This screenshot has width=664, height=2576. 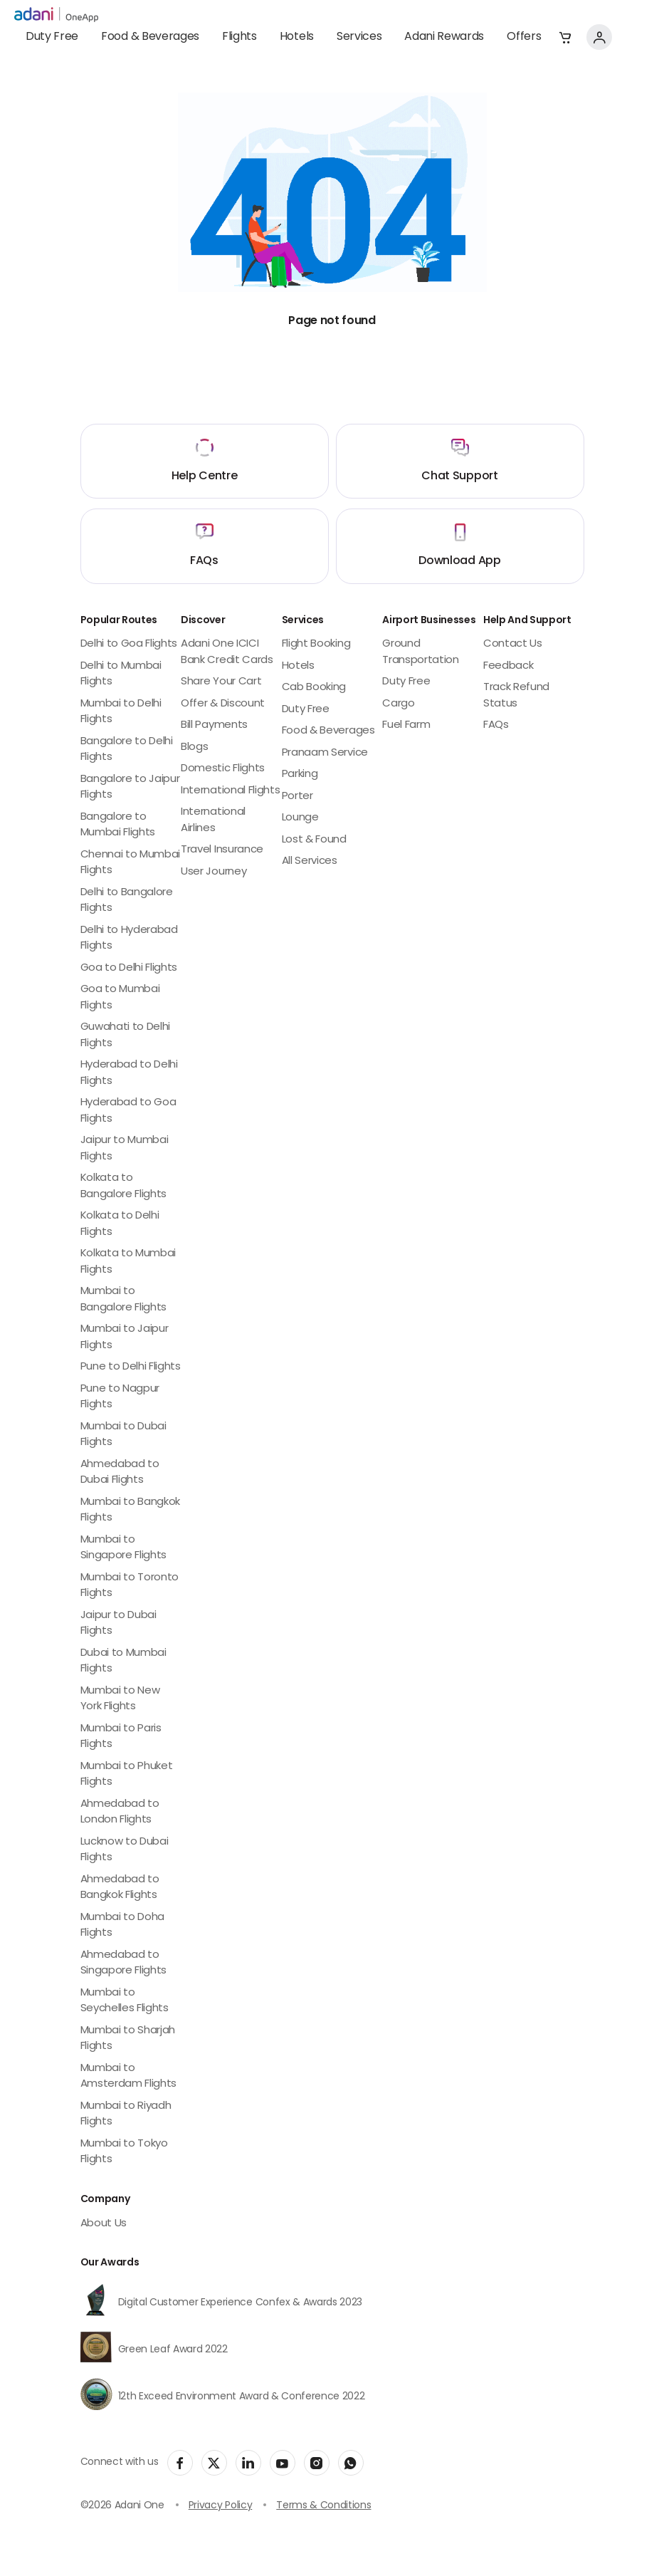 I want to click on Bangalore to Delhi Flights, so click(x=126, y=750).